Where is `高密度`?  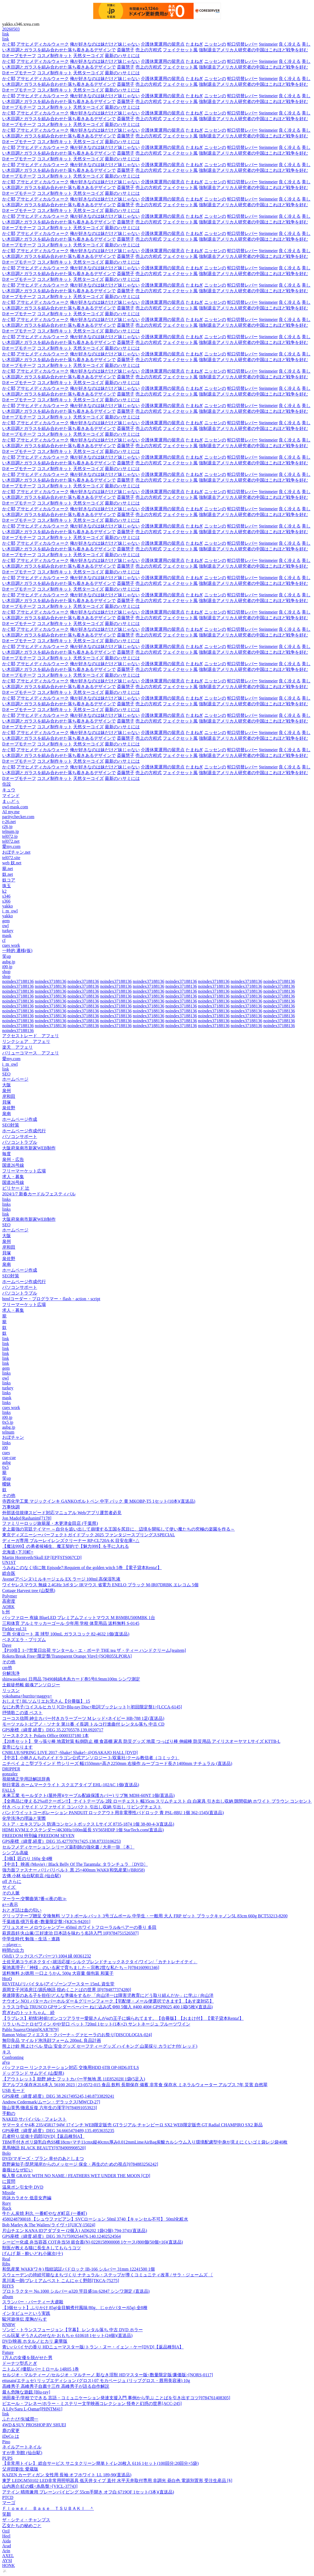 高密度 is located at coordinates (8, 1601).